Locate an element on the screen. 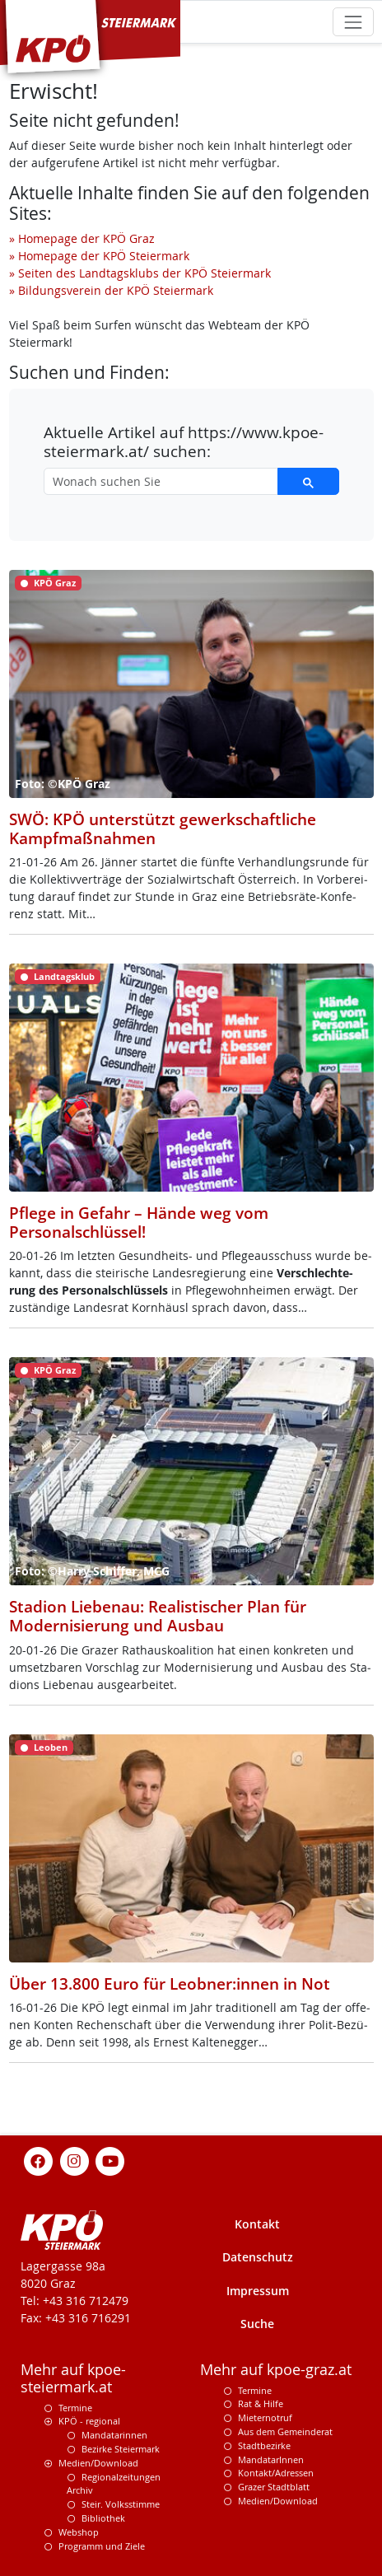  Suche is located at coordinates (257, 2323).